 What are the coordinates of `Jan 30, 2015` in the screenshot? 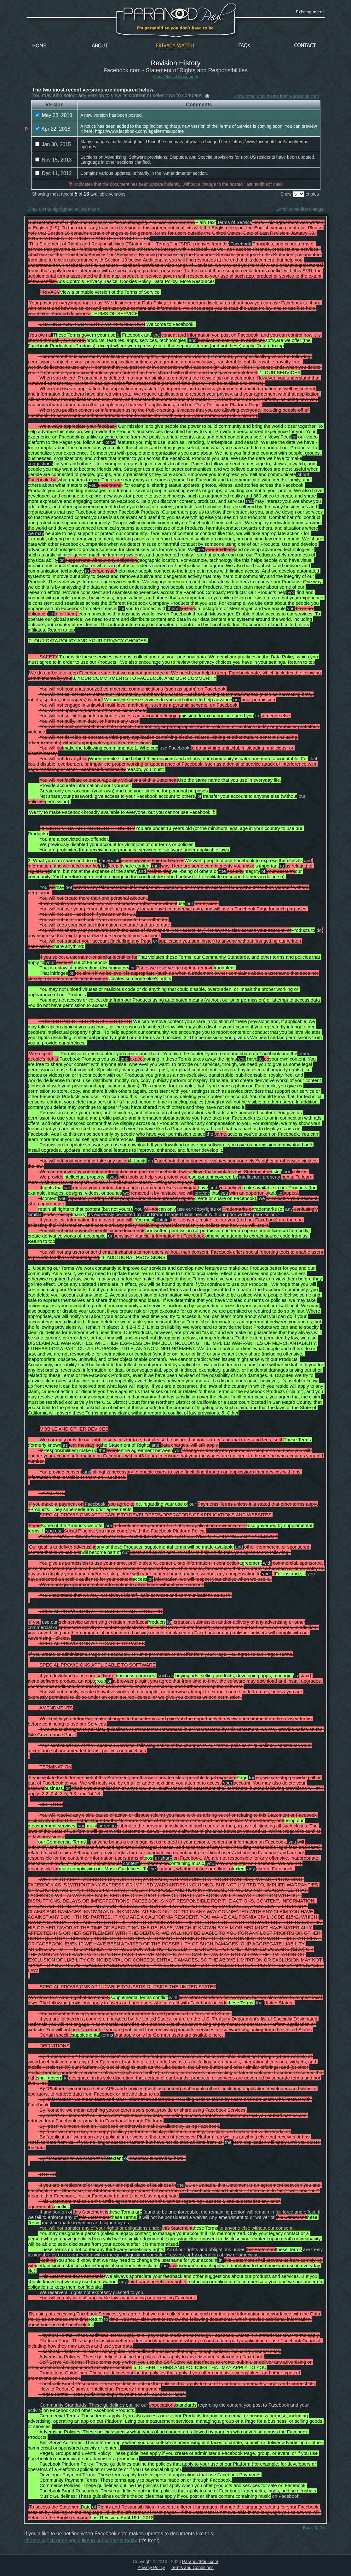 It's located at (53, 144).